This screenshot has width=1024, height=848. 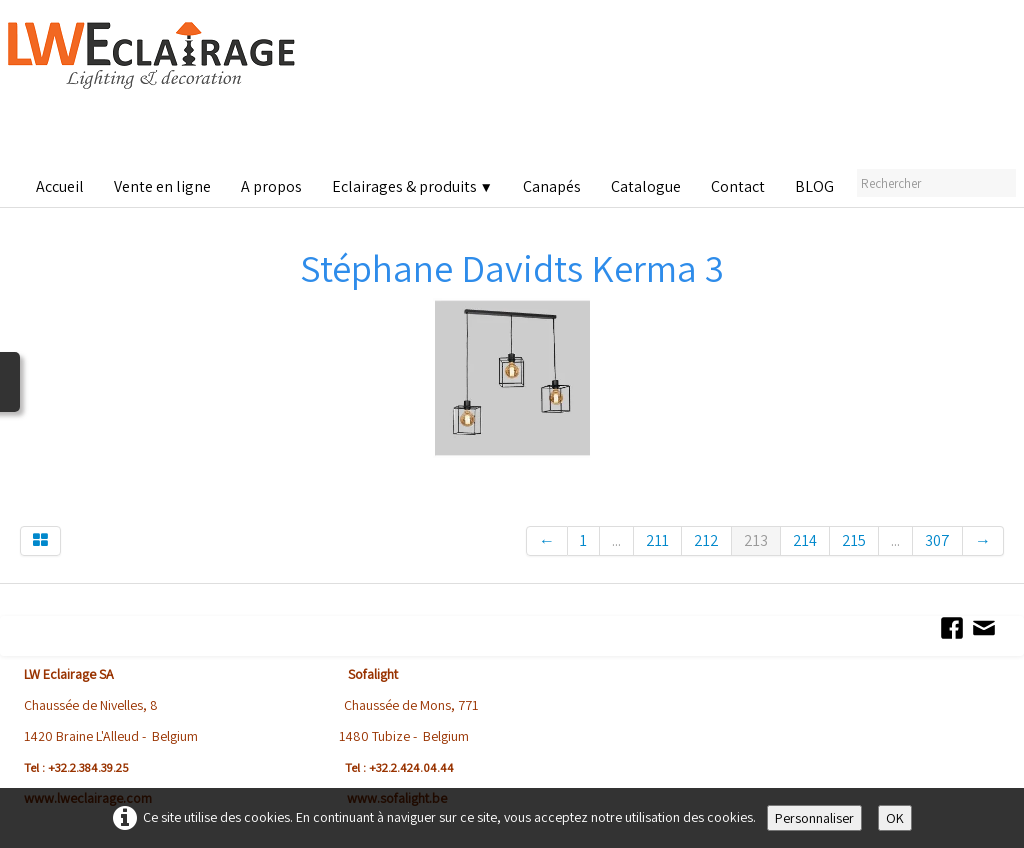 I want to click on Eclairages & produits, so click(x=412, y=186).